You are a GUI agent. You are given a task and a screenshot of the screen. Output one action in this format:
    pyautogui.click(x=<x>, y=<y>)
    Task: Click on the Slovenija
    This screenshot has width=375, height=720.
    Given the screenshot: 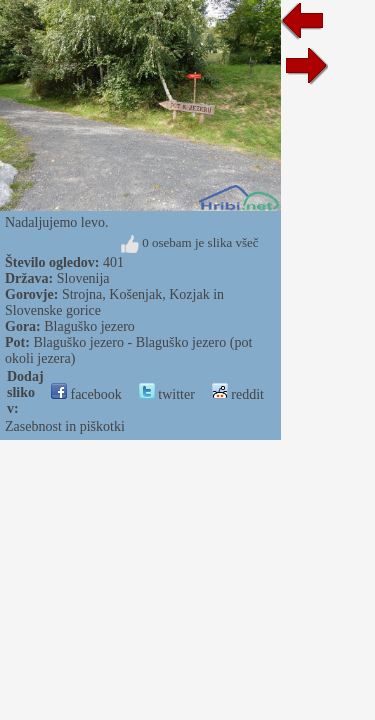 What is the action you would take?
    pyautogui.click(x=83, y=278)
    